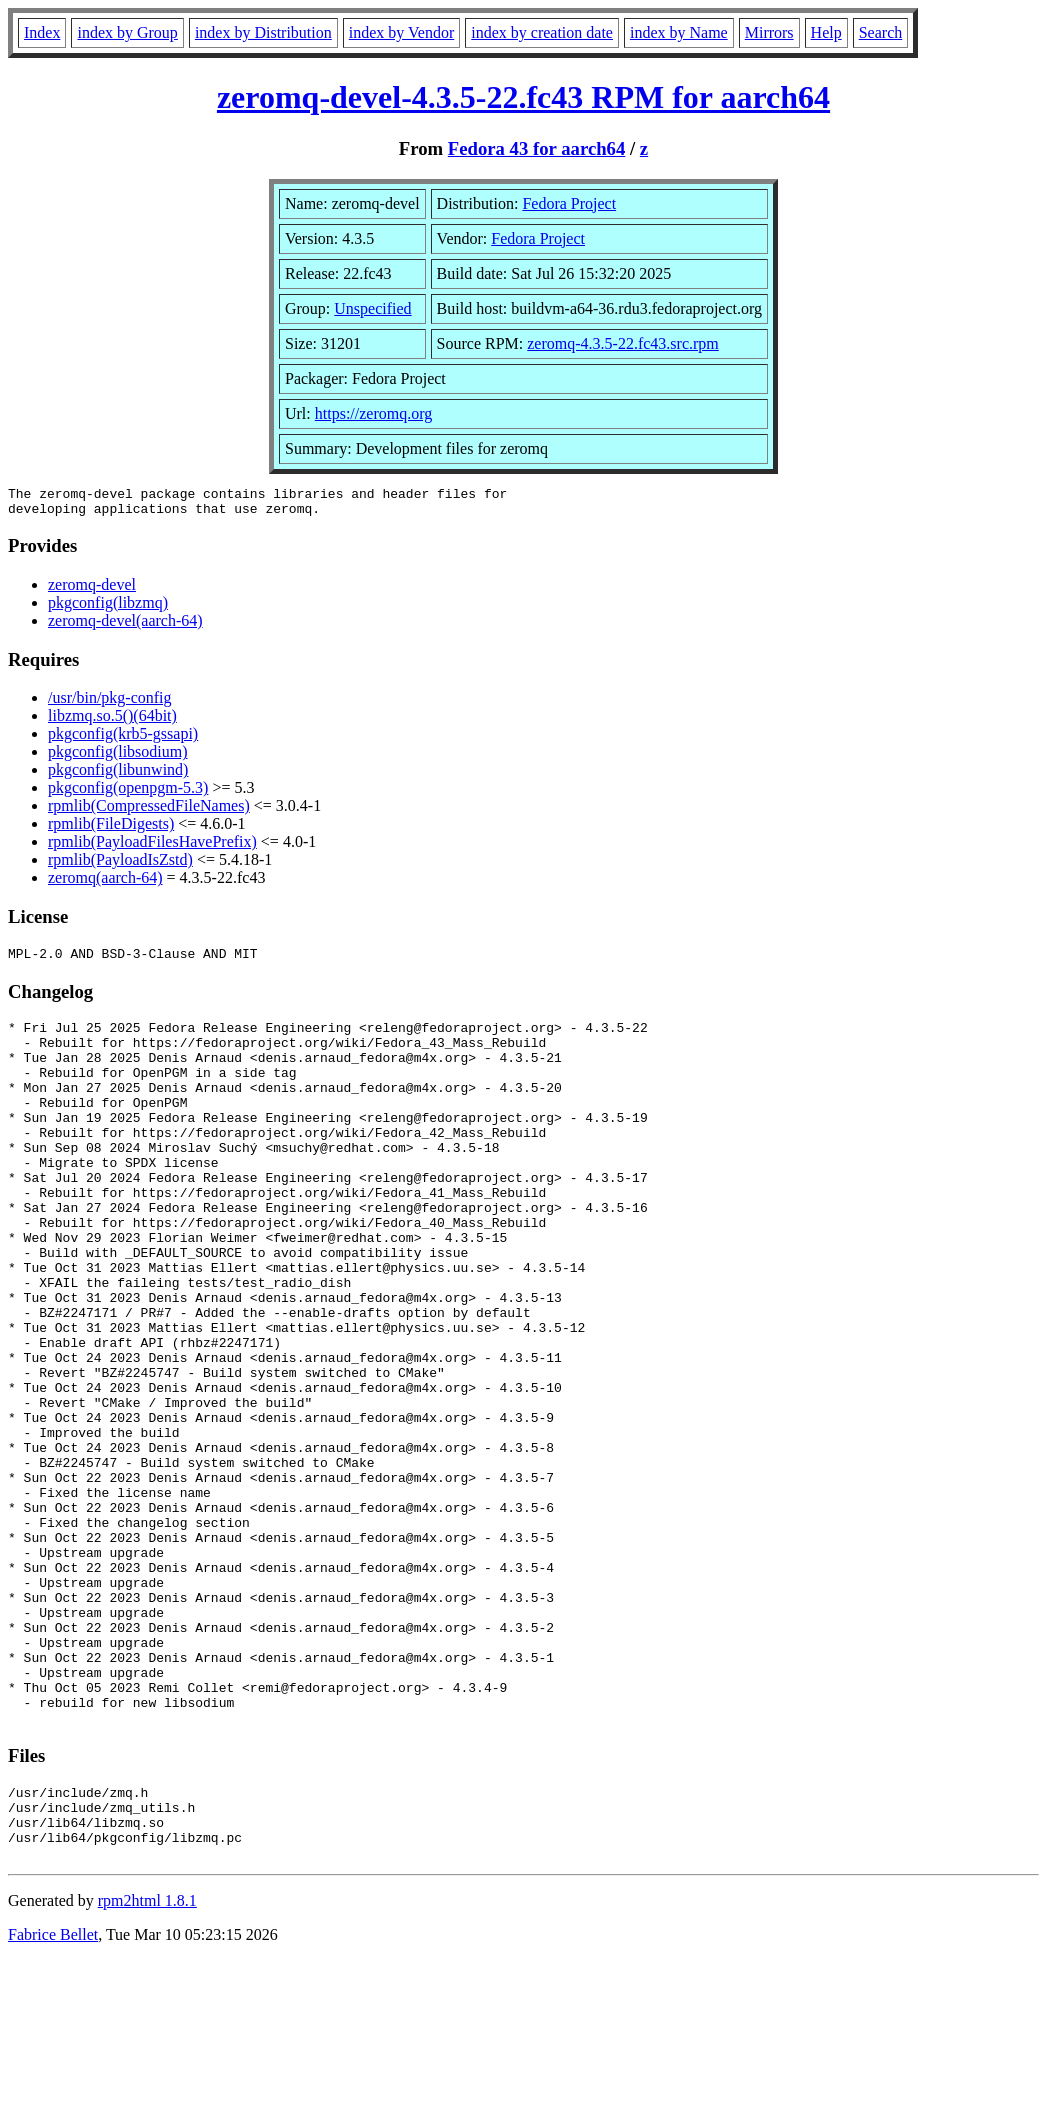 The image size is (1047, 2125). I want to click on rpmlib(PayloadIsZstd), so click(120, 865).